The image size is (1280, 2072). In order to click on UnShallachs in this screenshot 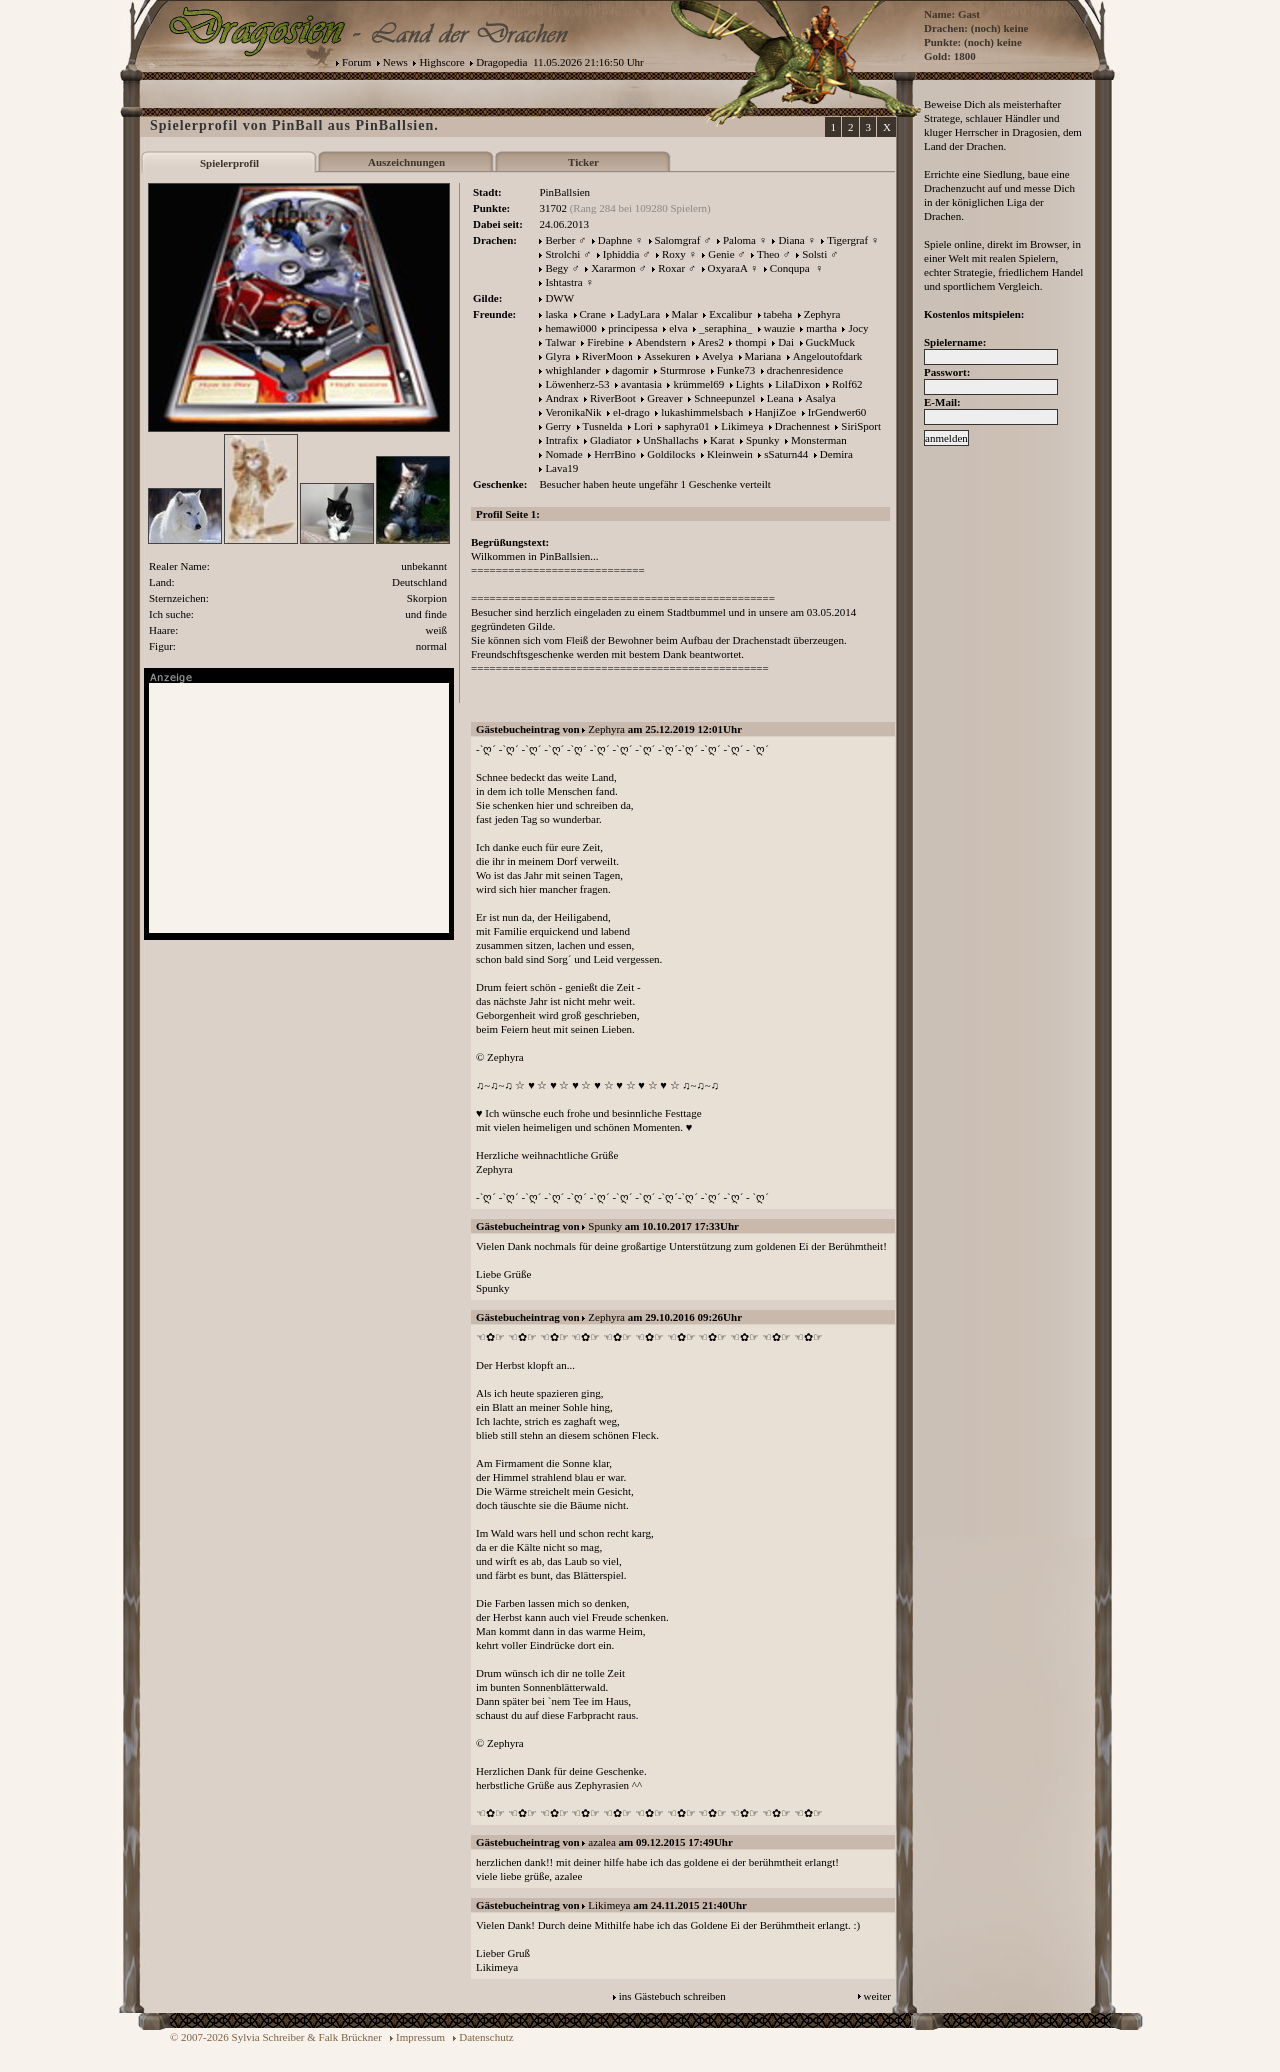, I will do `click(671, 440)`.